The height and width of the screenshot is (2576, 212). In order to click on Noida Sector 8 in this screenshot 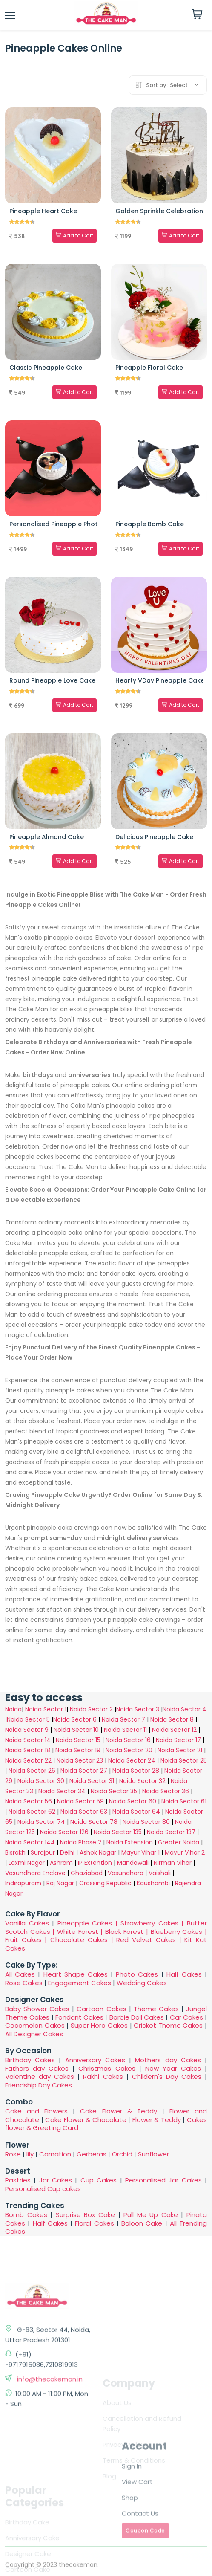, I will do `click(172, 1719)`.